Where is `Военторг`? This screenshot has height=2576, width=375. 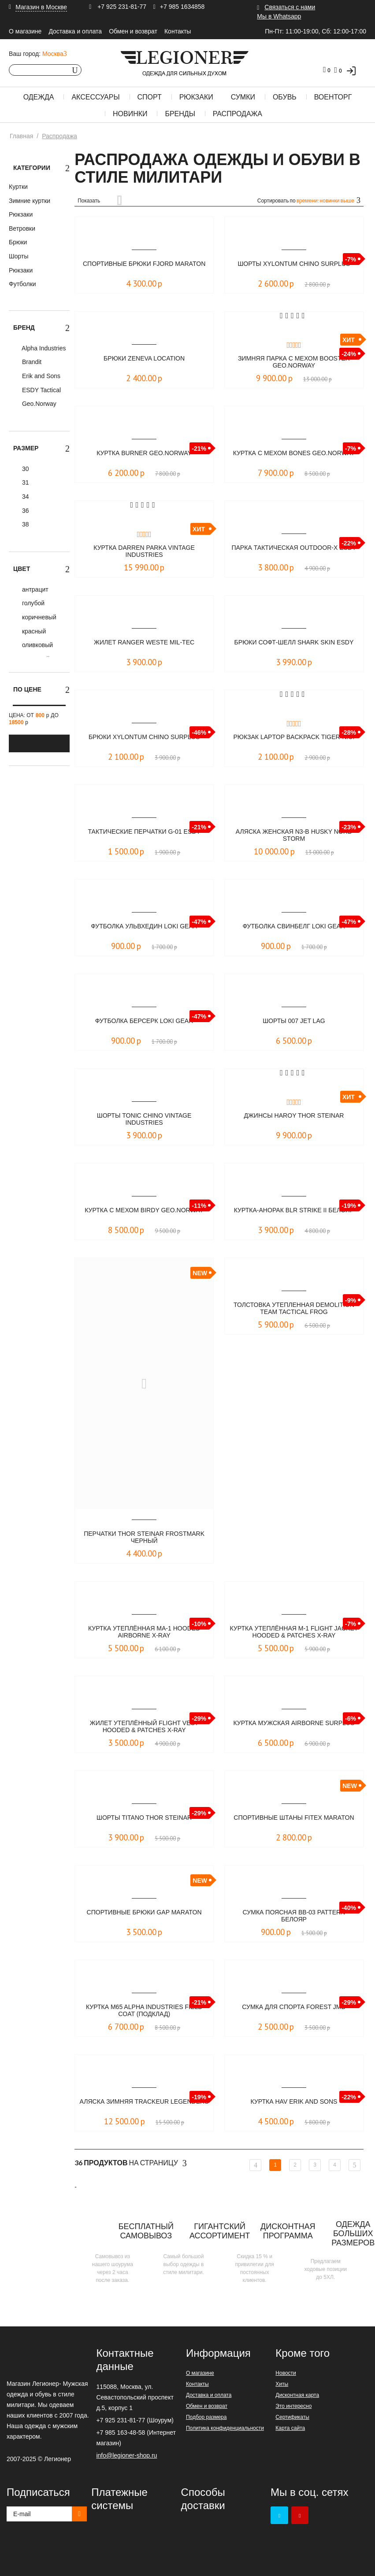 Военторг is located at coordinates (333, 97).